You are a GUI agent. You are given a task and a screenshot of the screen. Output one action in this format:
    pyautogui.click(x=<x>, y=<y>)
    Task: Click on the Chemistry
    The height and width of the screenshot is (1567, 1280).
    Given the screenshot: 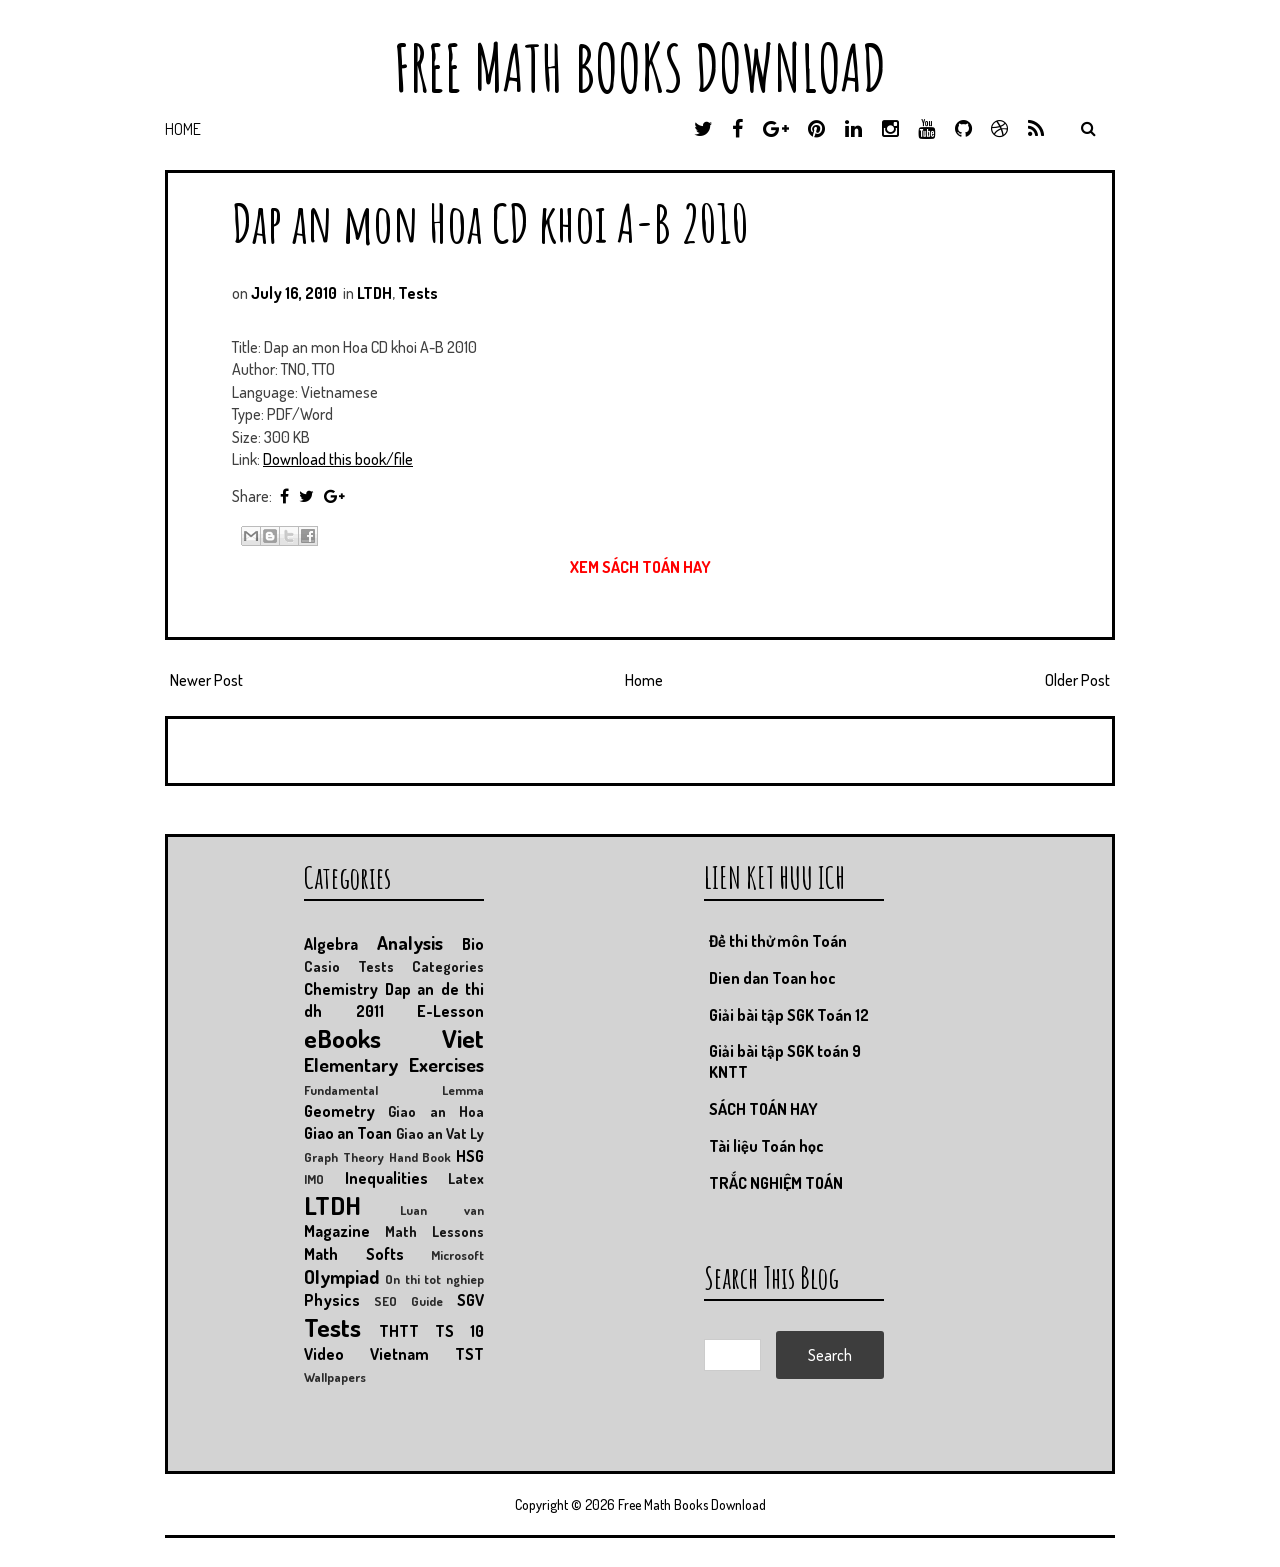 What is the action you would take?
    pyautogui.click(x=341, y=989)
    